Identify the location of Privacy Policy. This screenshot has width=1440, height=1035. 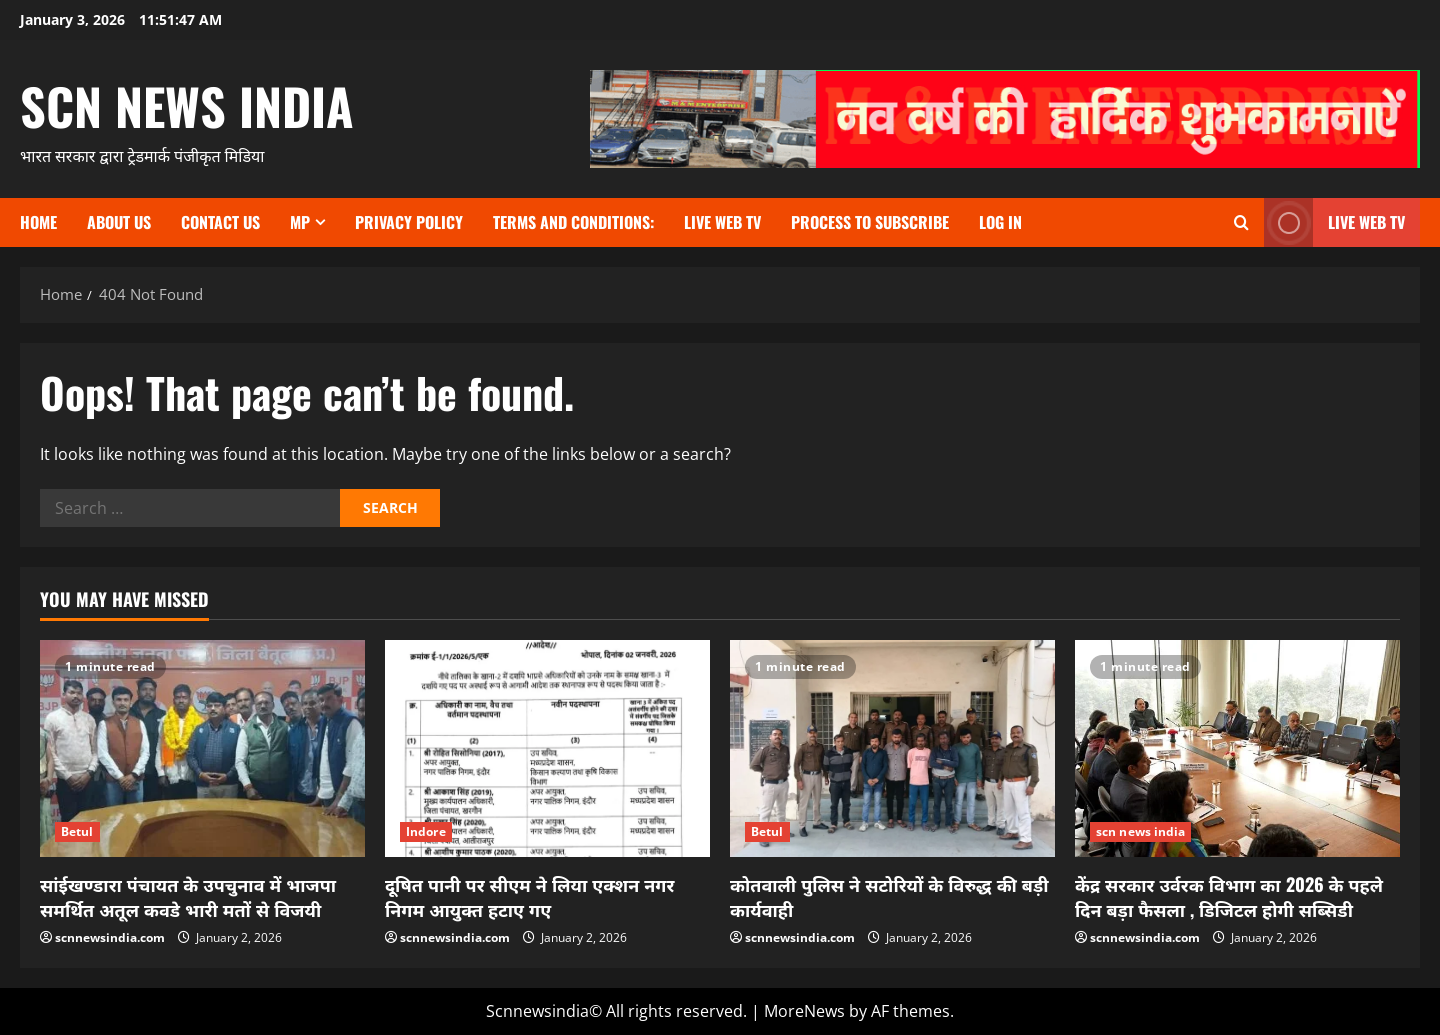
(409, 222).